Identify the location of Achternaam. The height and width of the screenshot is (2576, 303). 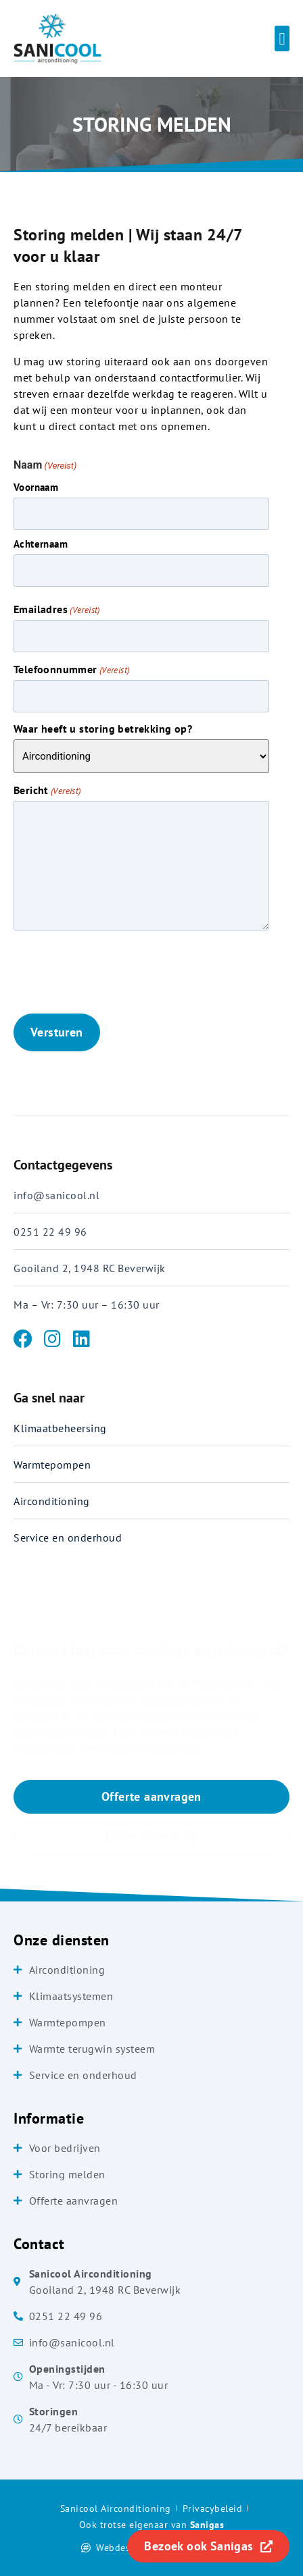
(41, 543).